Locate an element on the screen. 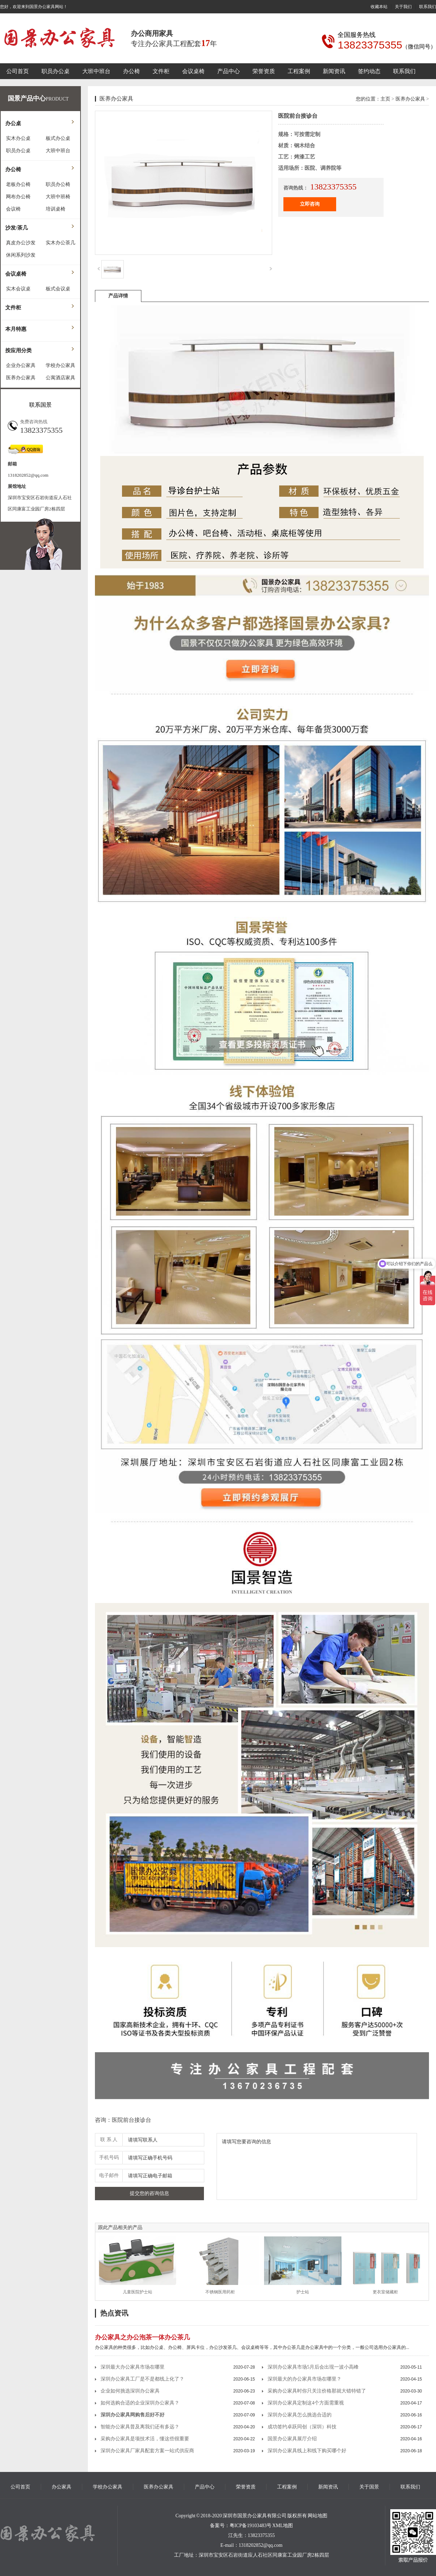 The image size is (436, 2576). 本月特惠 is located at coordinates (15, 329).